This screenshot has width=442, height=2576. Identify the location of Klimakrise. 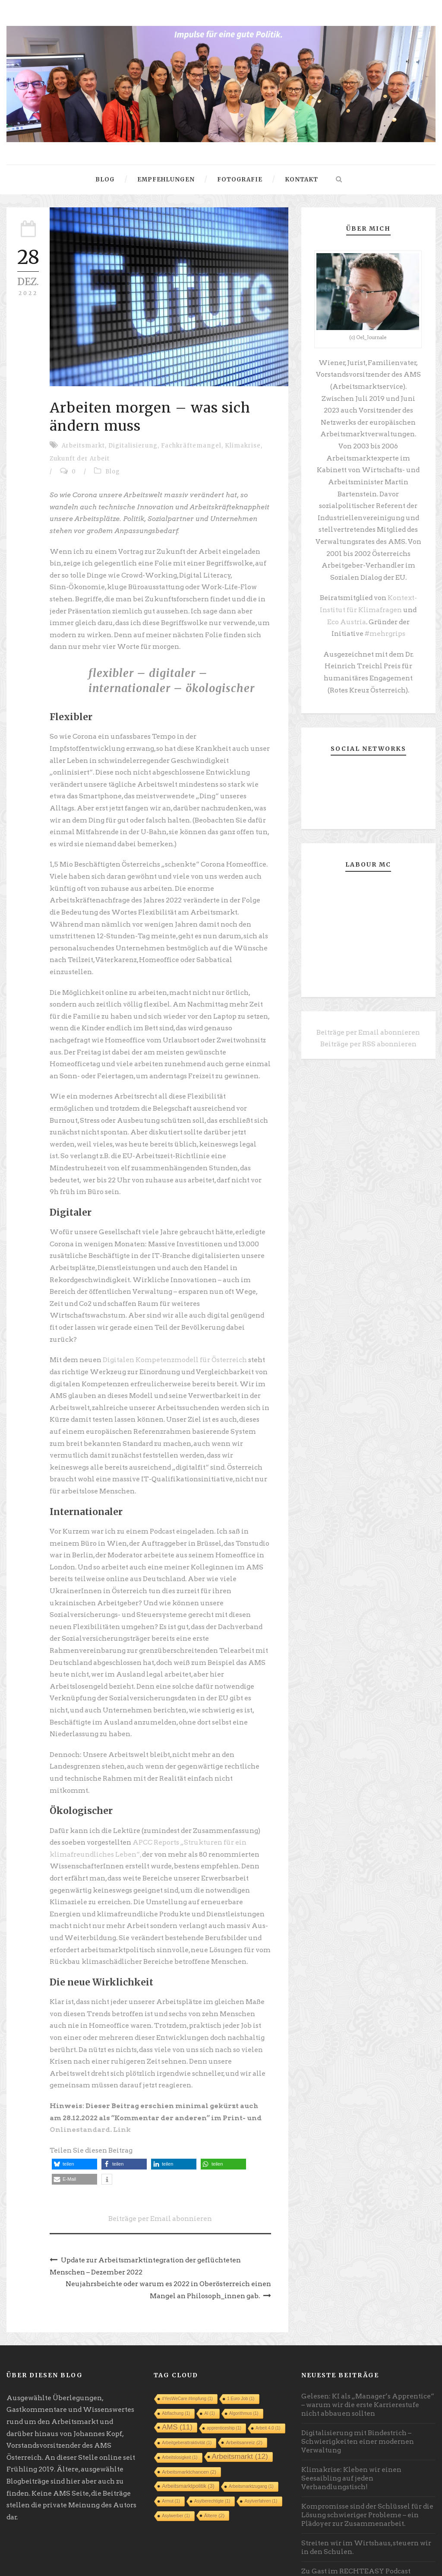
(243, 445).